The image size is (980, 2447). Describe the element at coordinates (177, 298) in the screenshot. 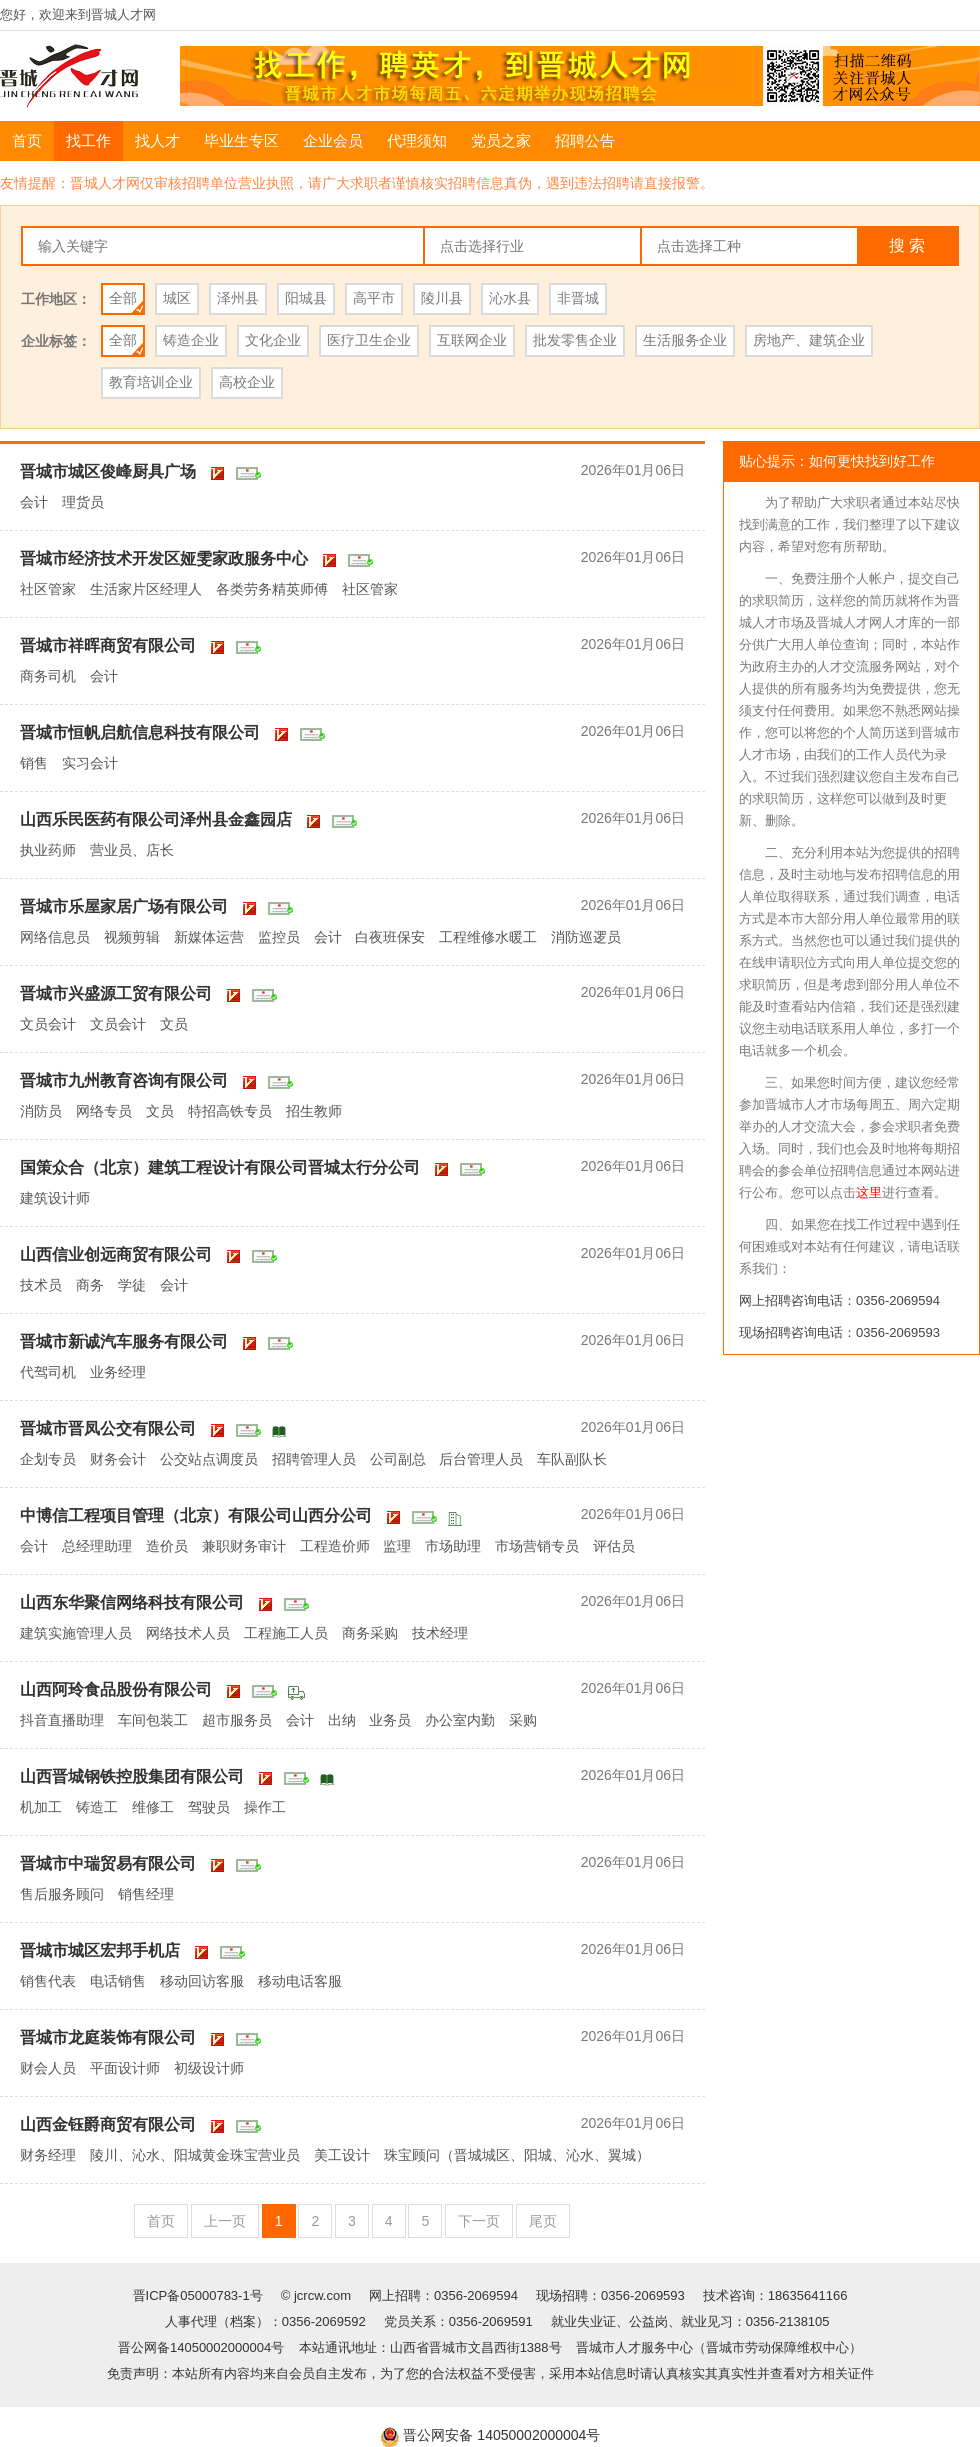

I see `城区` at that location.